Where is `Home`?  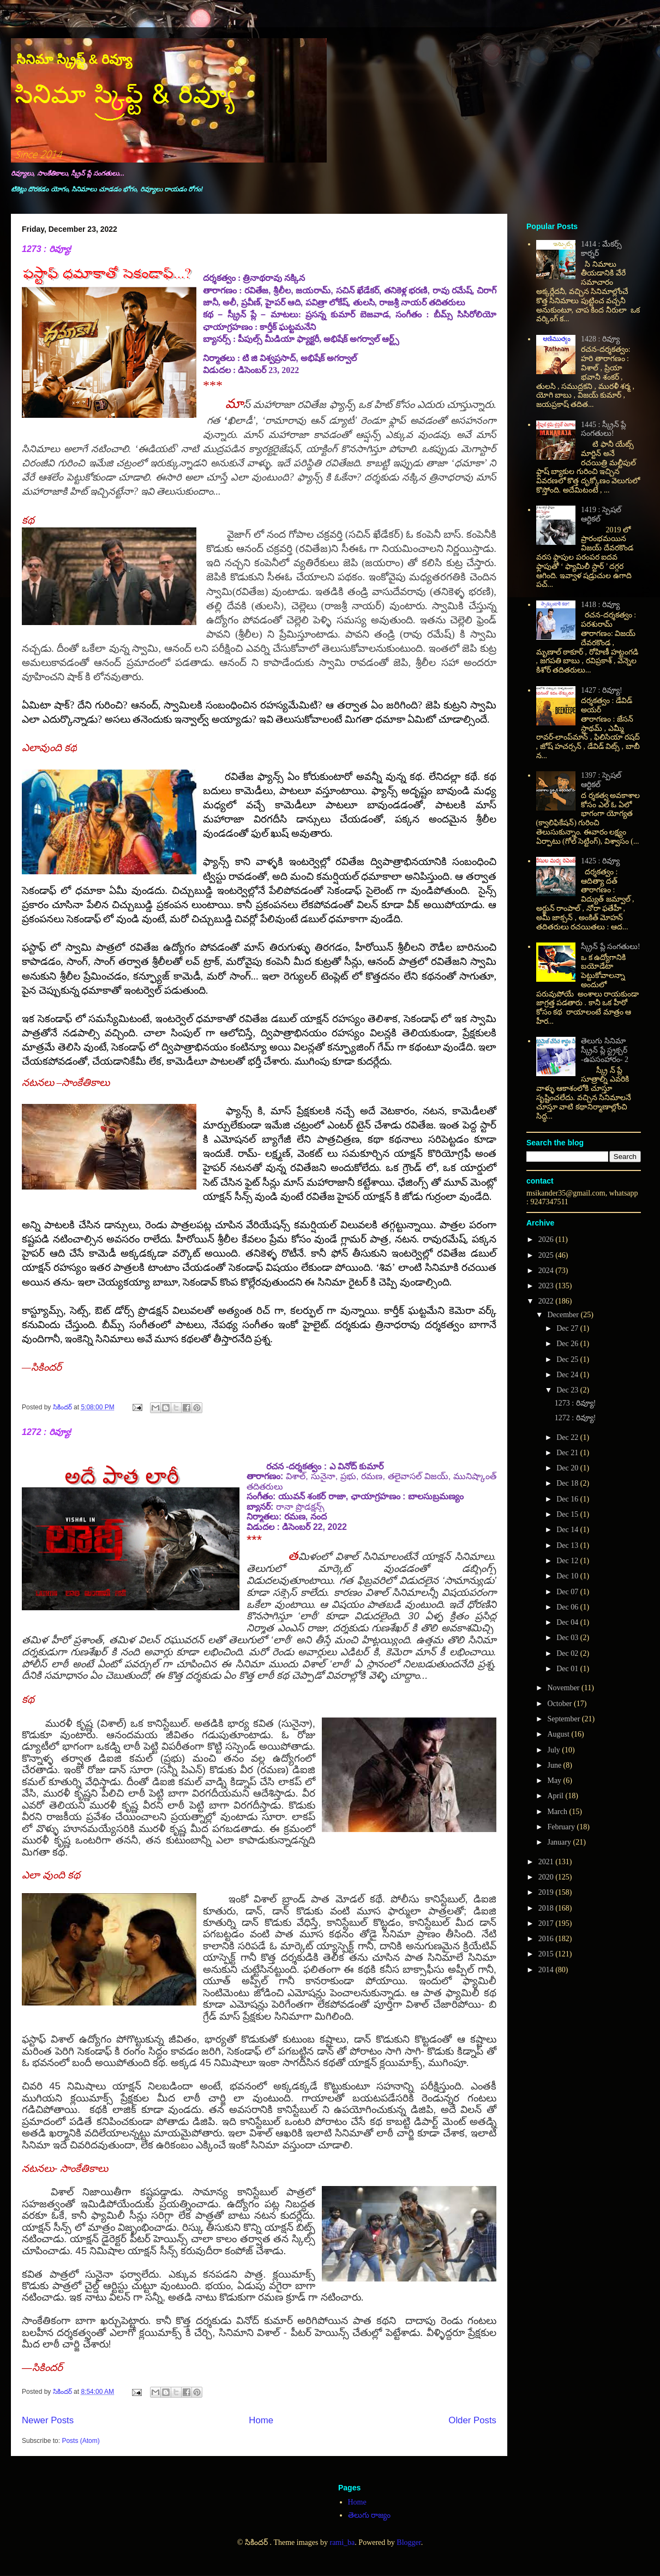
Home is located at coordinates (261, 2420).